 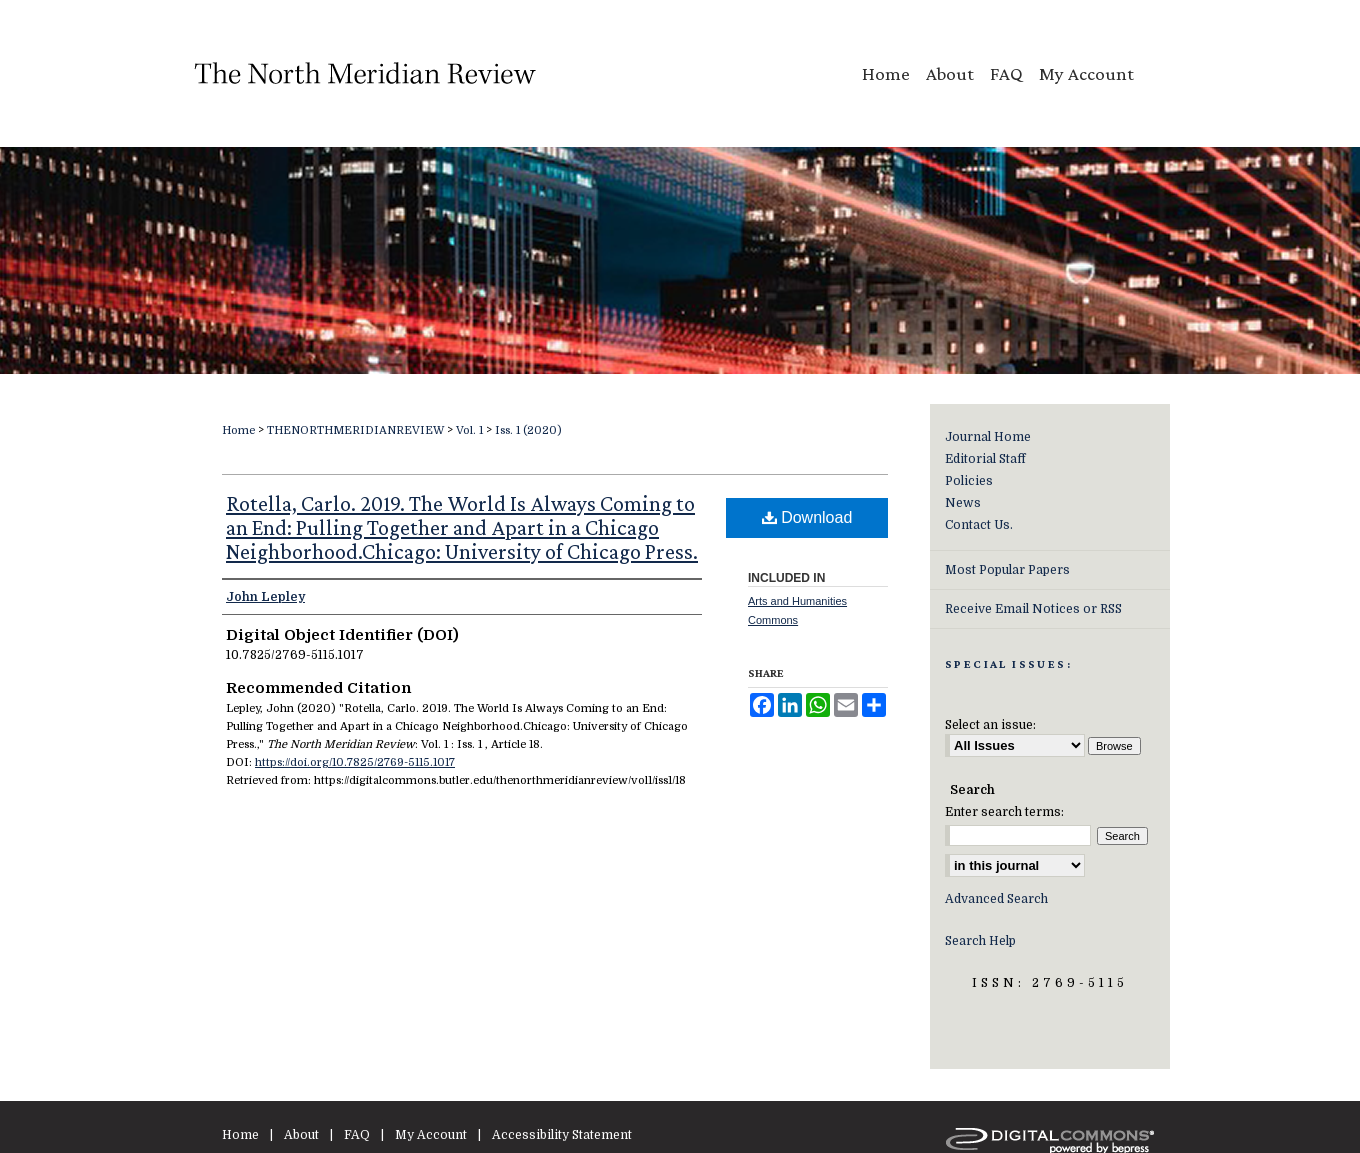 What do you see at coordinates (469, 430) in the screenshot?
I see `Vol. 1` at bounding box center [469, 430].